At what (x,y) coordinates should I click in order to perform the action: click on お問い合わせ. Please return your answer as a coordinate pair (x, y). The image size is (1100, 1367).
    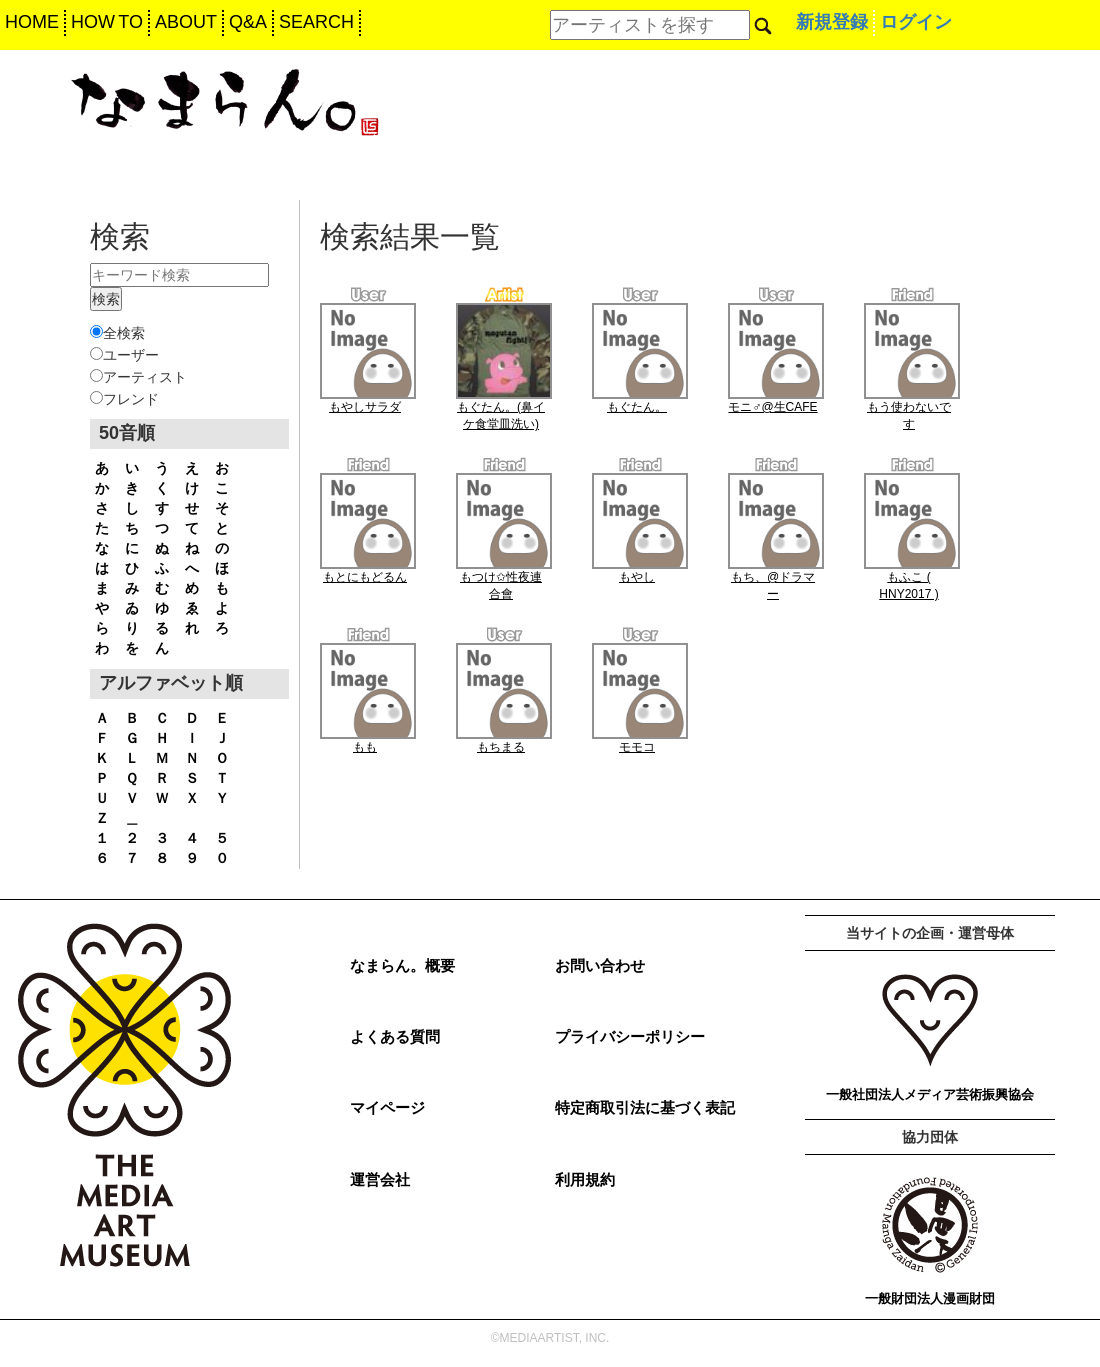
    Looking at the image, I should click on (600, 965).